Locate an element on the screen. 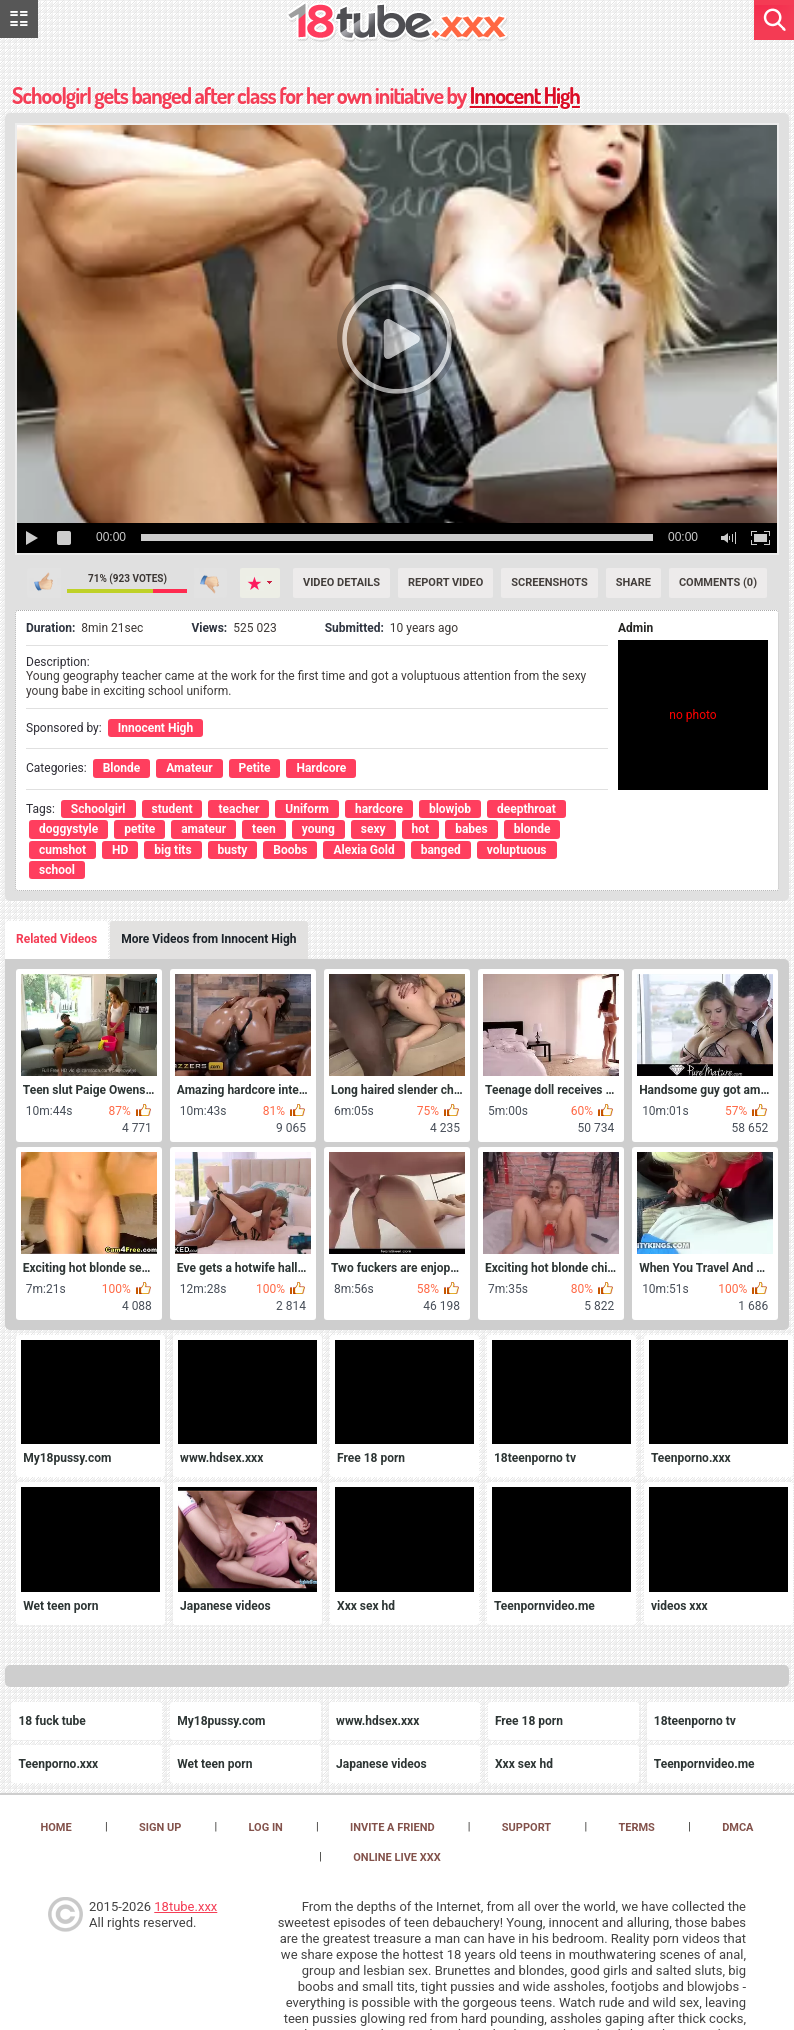 This screenshot has height=2030, width=794. Share is located at coordinates (633, 582).